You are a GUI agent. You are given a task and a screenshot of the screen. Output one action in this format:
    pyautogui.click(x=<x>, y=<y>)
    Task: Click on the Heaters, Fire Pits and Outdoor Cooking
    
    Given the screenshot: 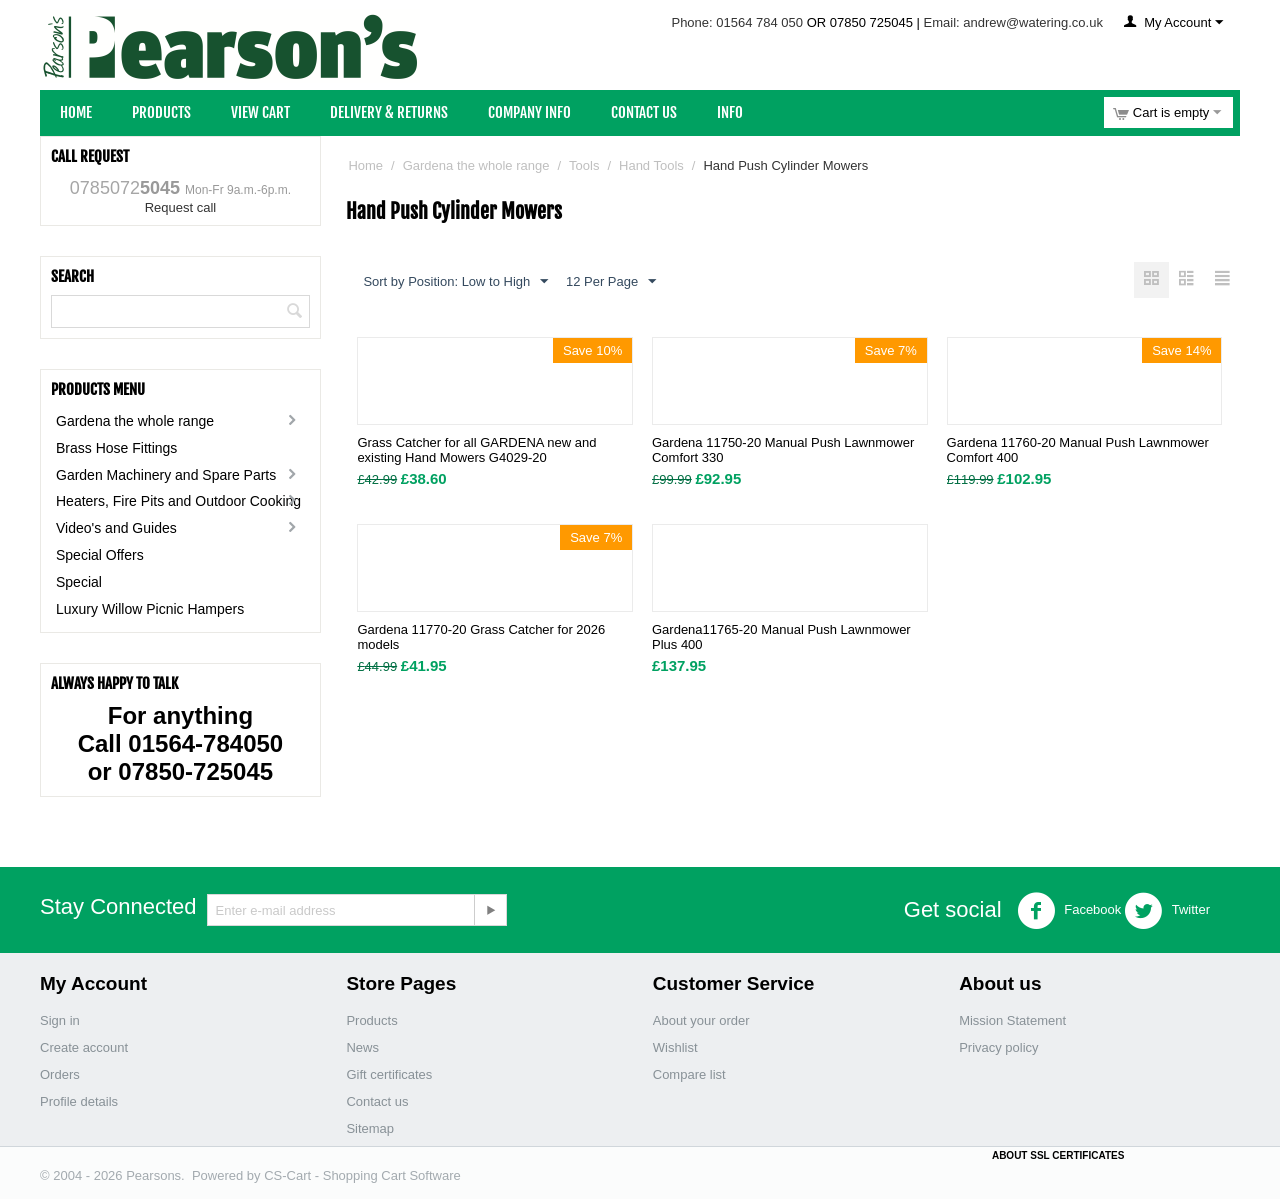 What is the action you would take?
    pyautogui.click(x=178, y=501)
    